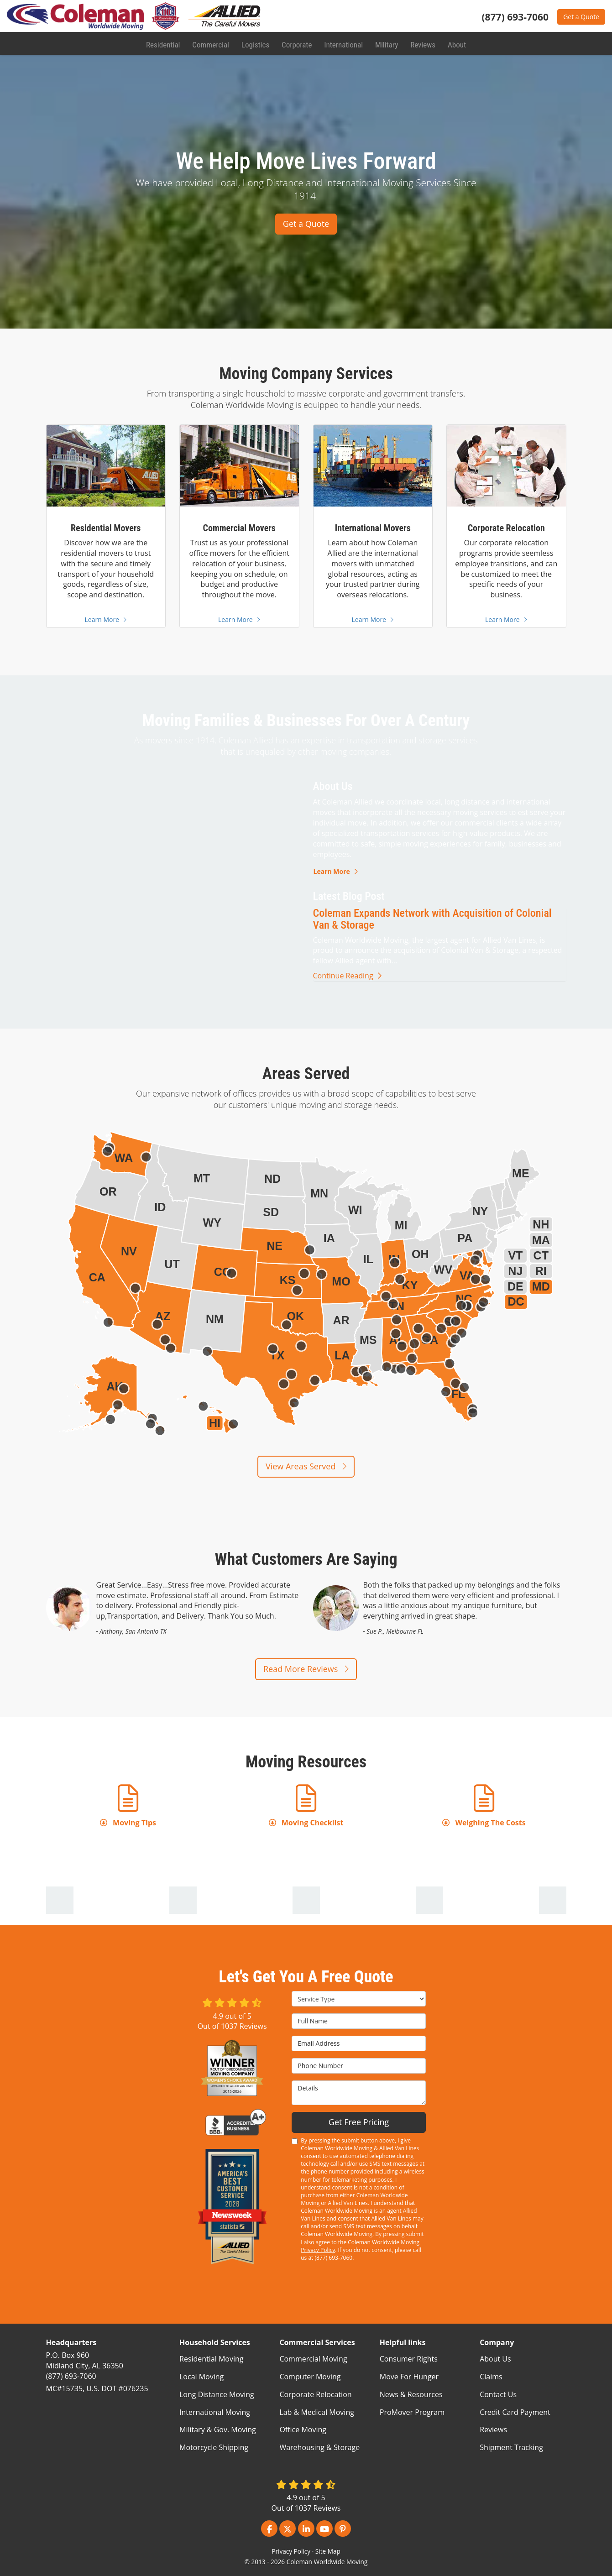 The image size is (612, 2576). I want to click on Get Free Pricing, so click(359, 2121).